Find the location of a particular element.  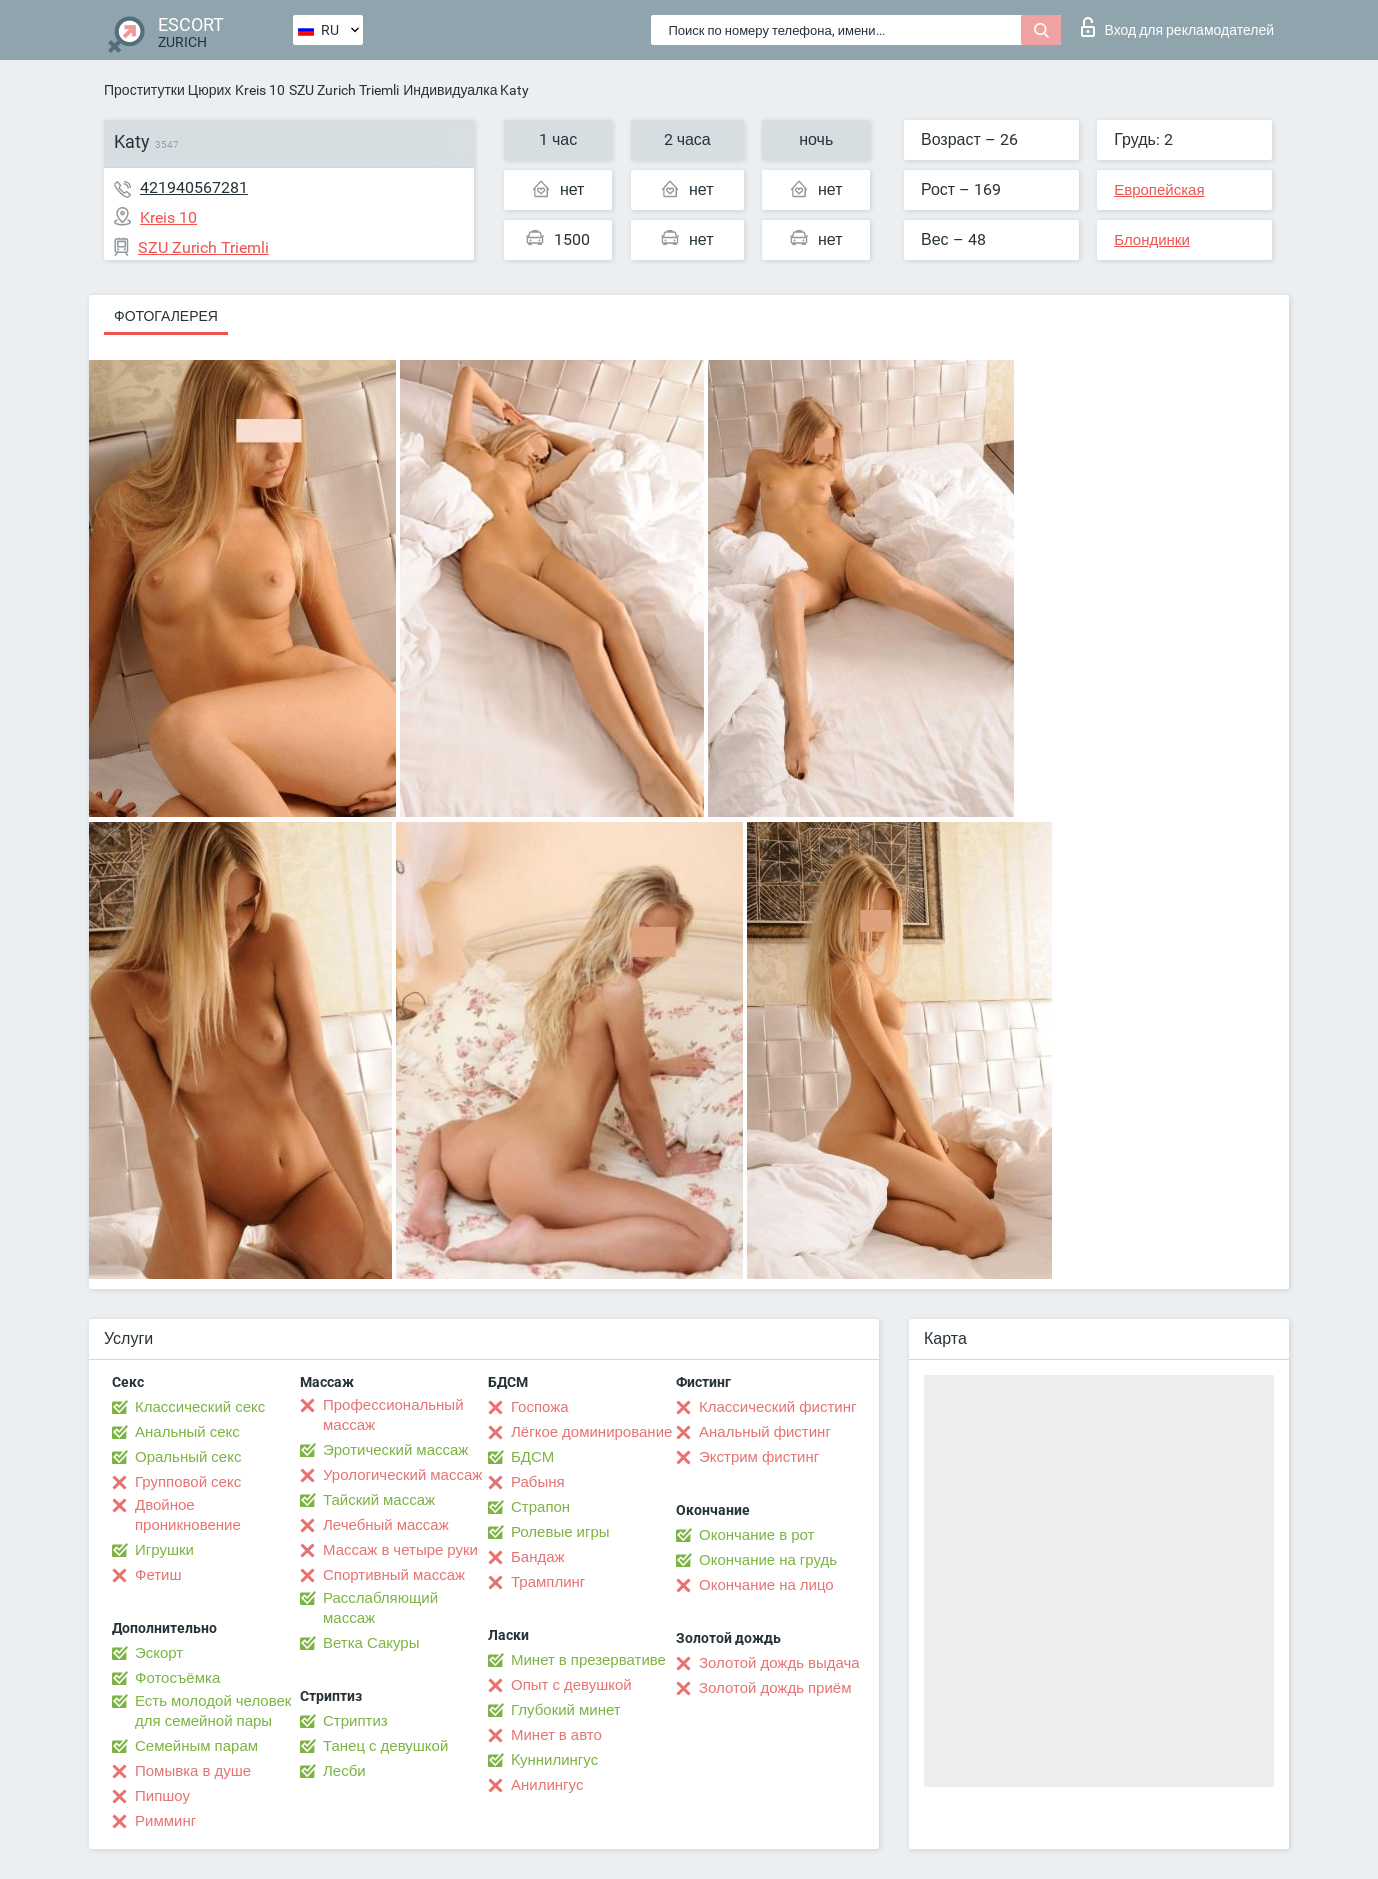

Игрушки is located at coordinates (164, 1550).